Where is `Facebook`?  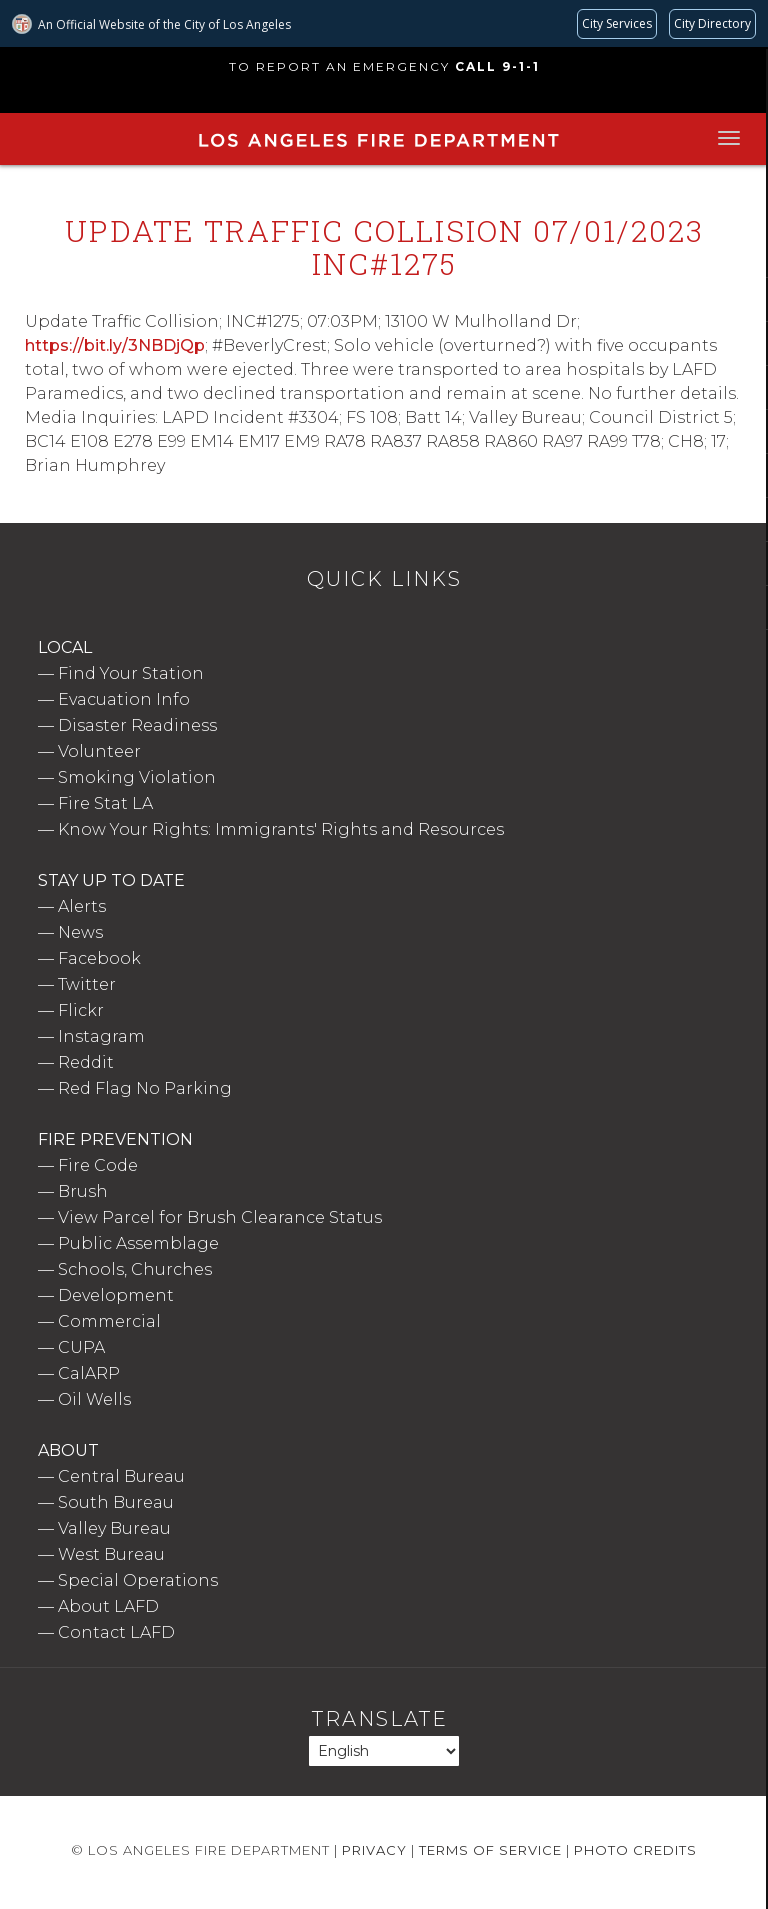 Facebook is located at coordinates (99, 958).